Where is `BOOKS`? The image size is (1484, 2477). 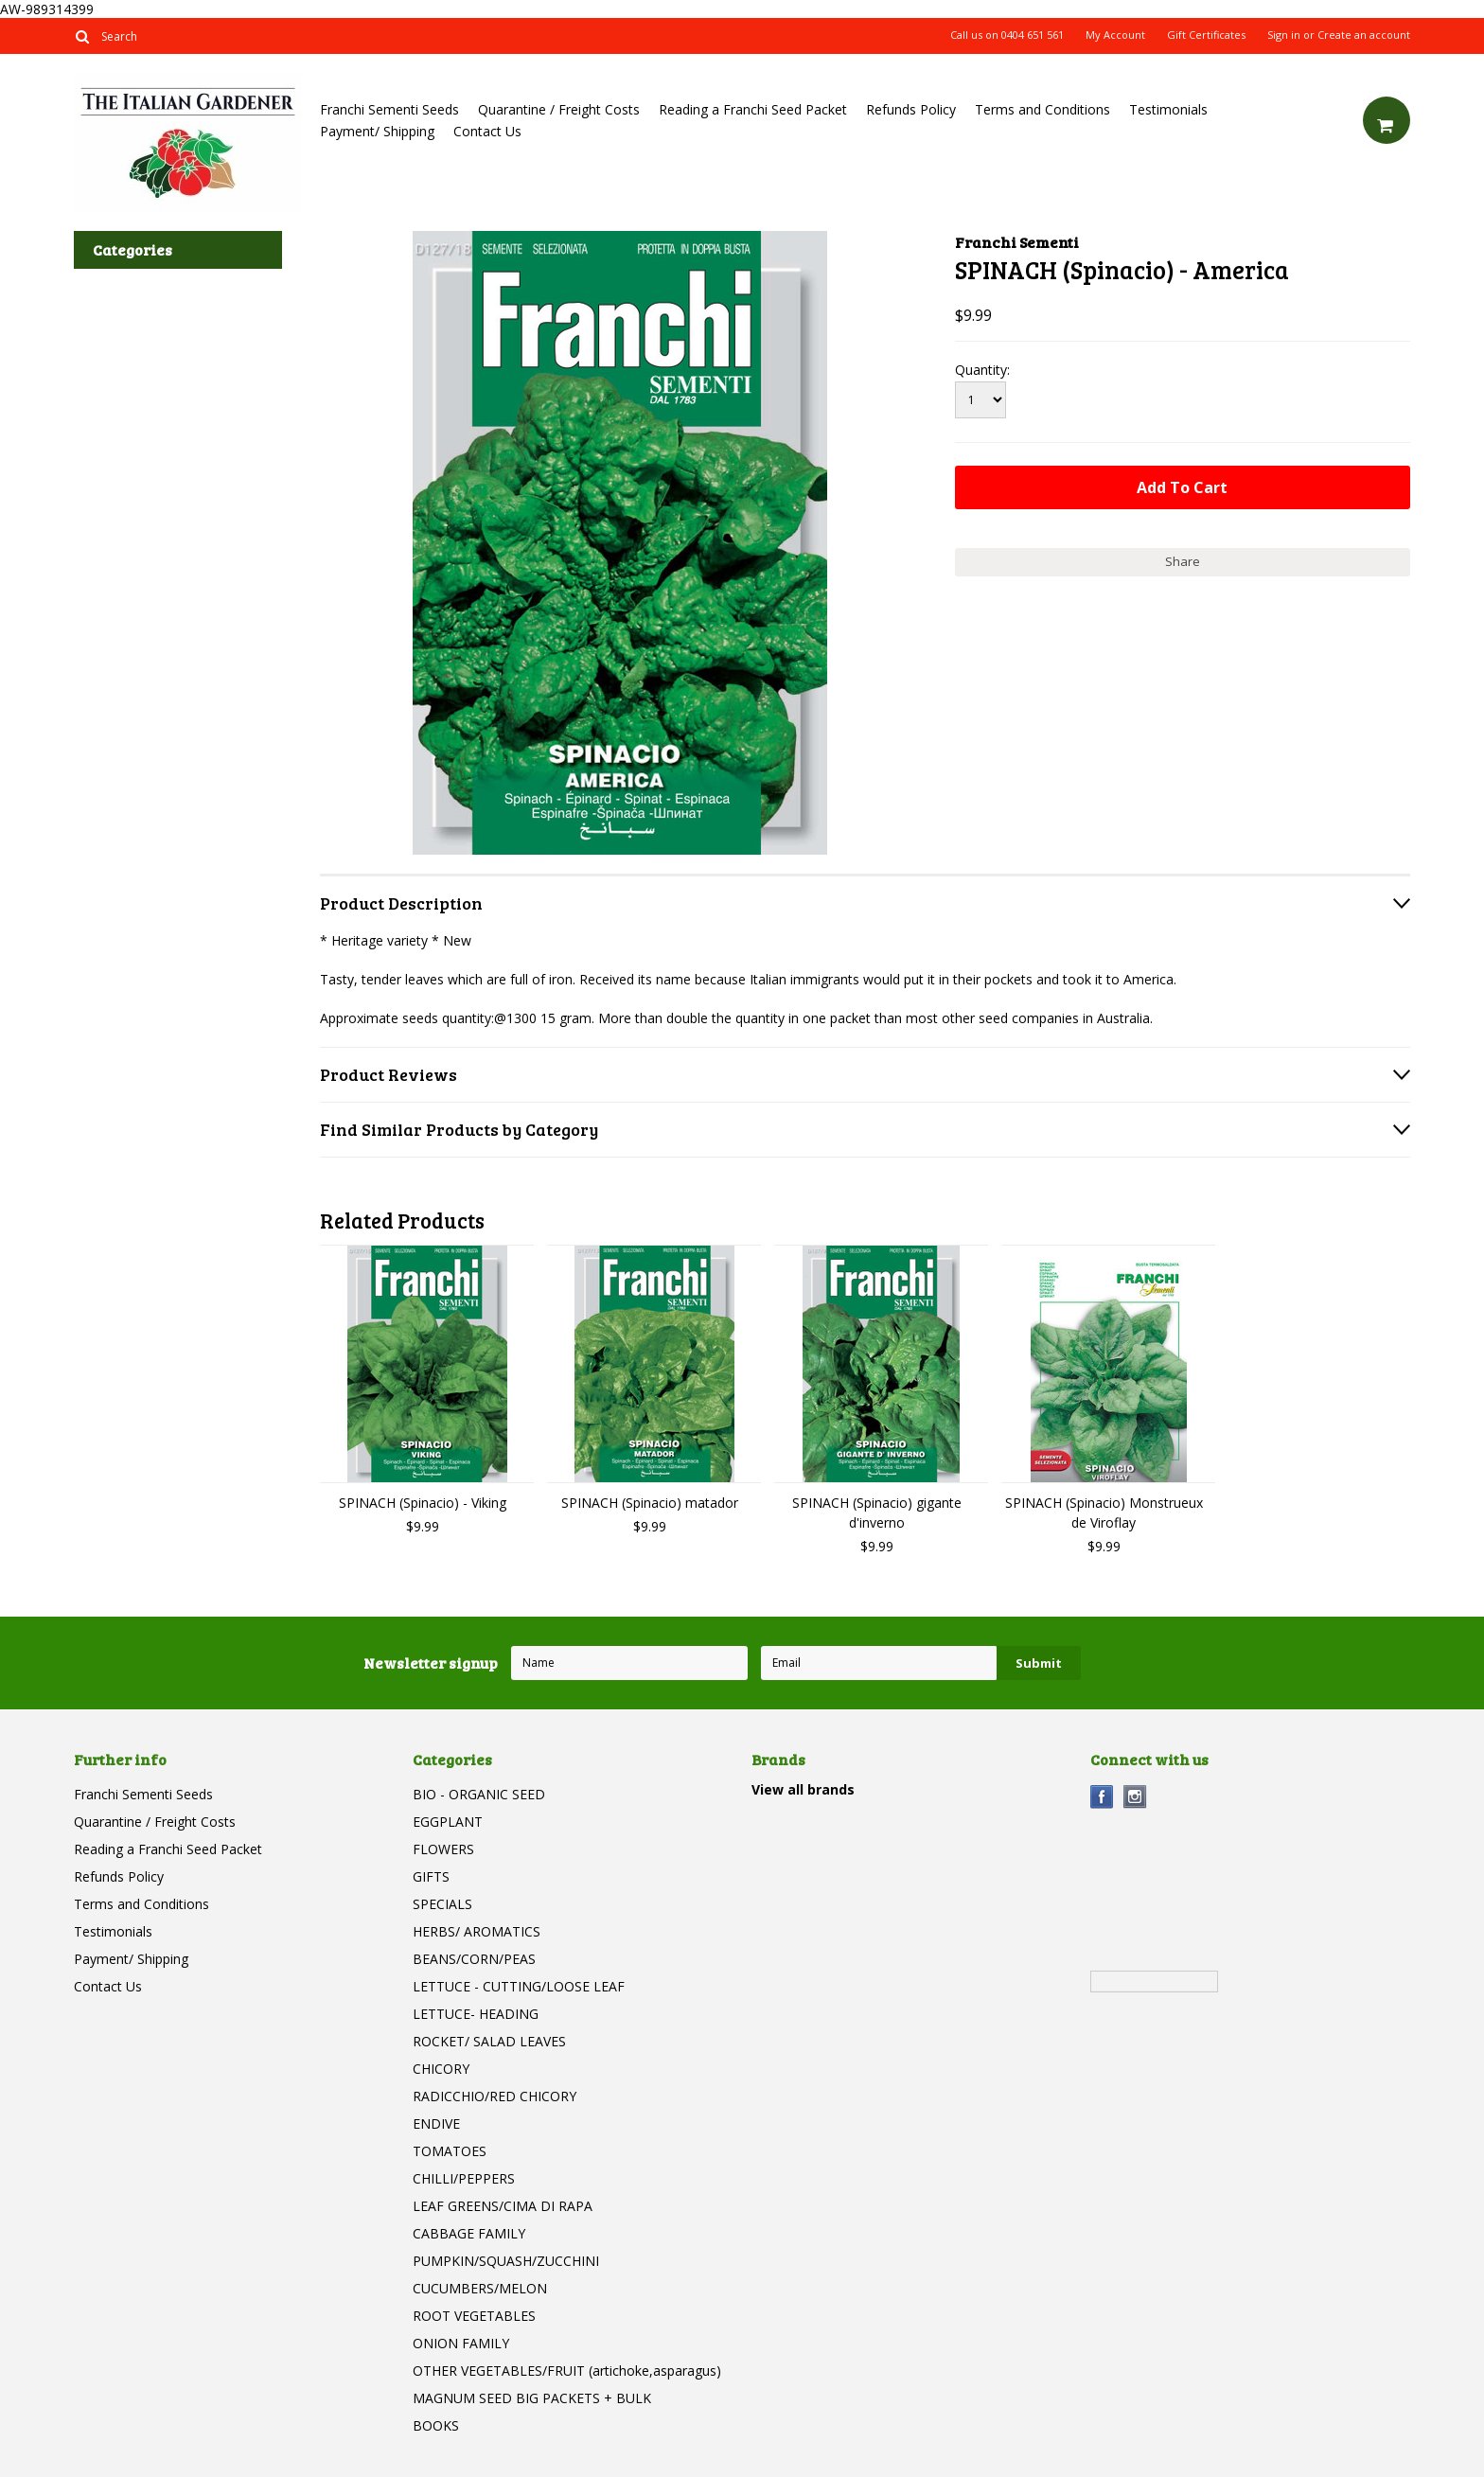
BOOKS is located at coordinates (436, 2425).